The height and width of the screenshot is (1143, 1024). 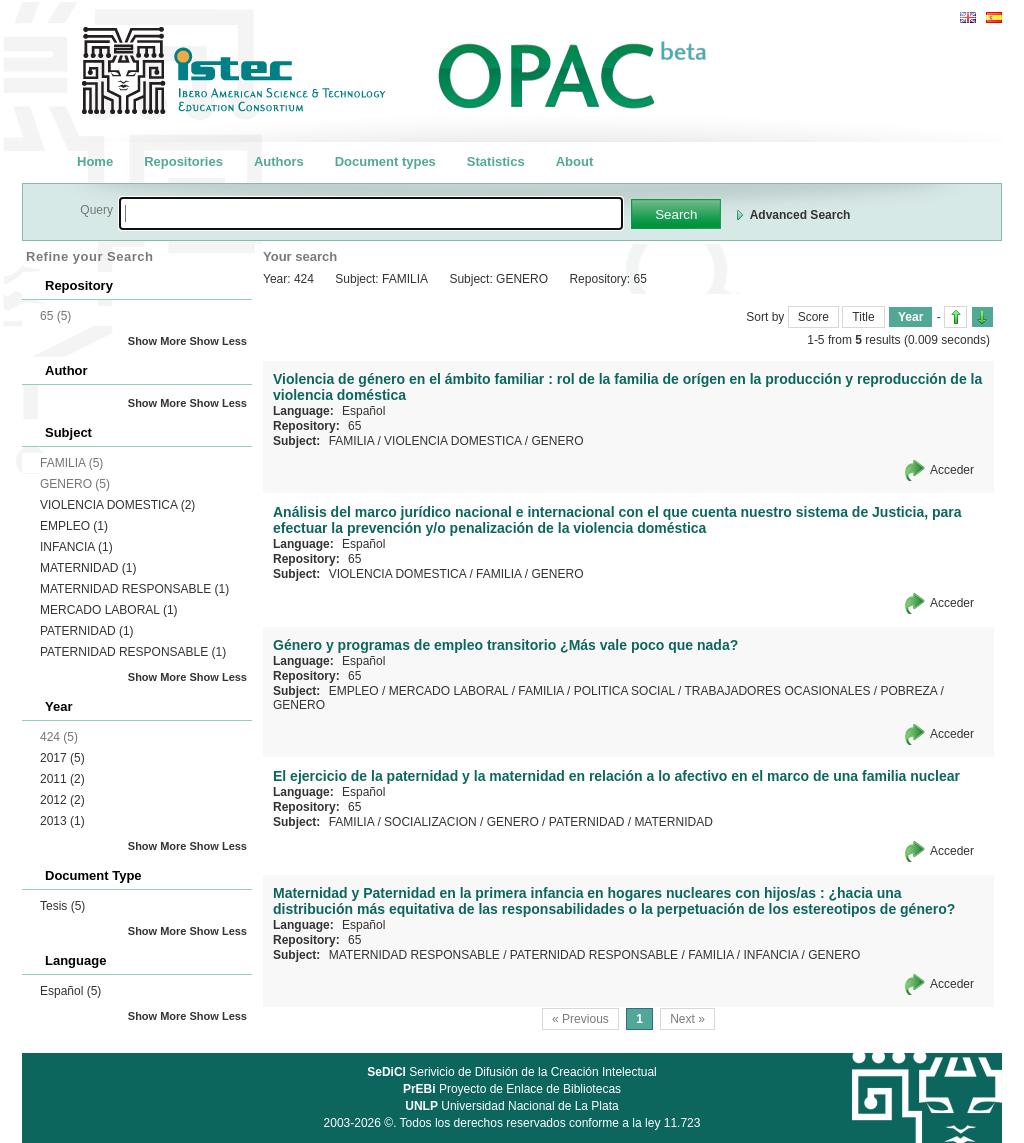 What do you see at coordinates (557, 441) in the screenshot?
I see `GENERO` at bounding box center [557, 441].